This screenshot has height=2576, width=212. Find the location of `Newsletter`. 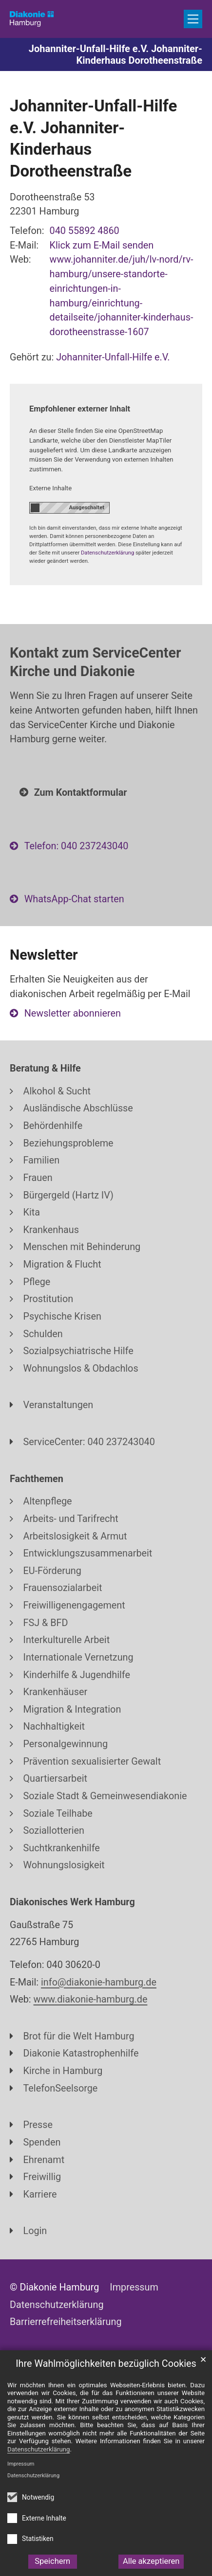

Newsletter is located at coordinates (44, 955).